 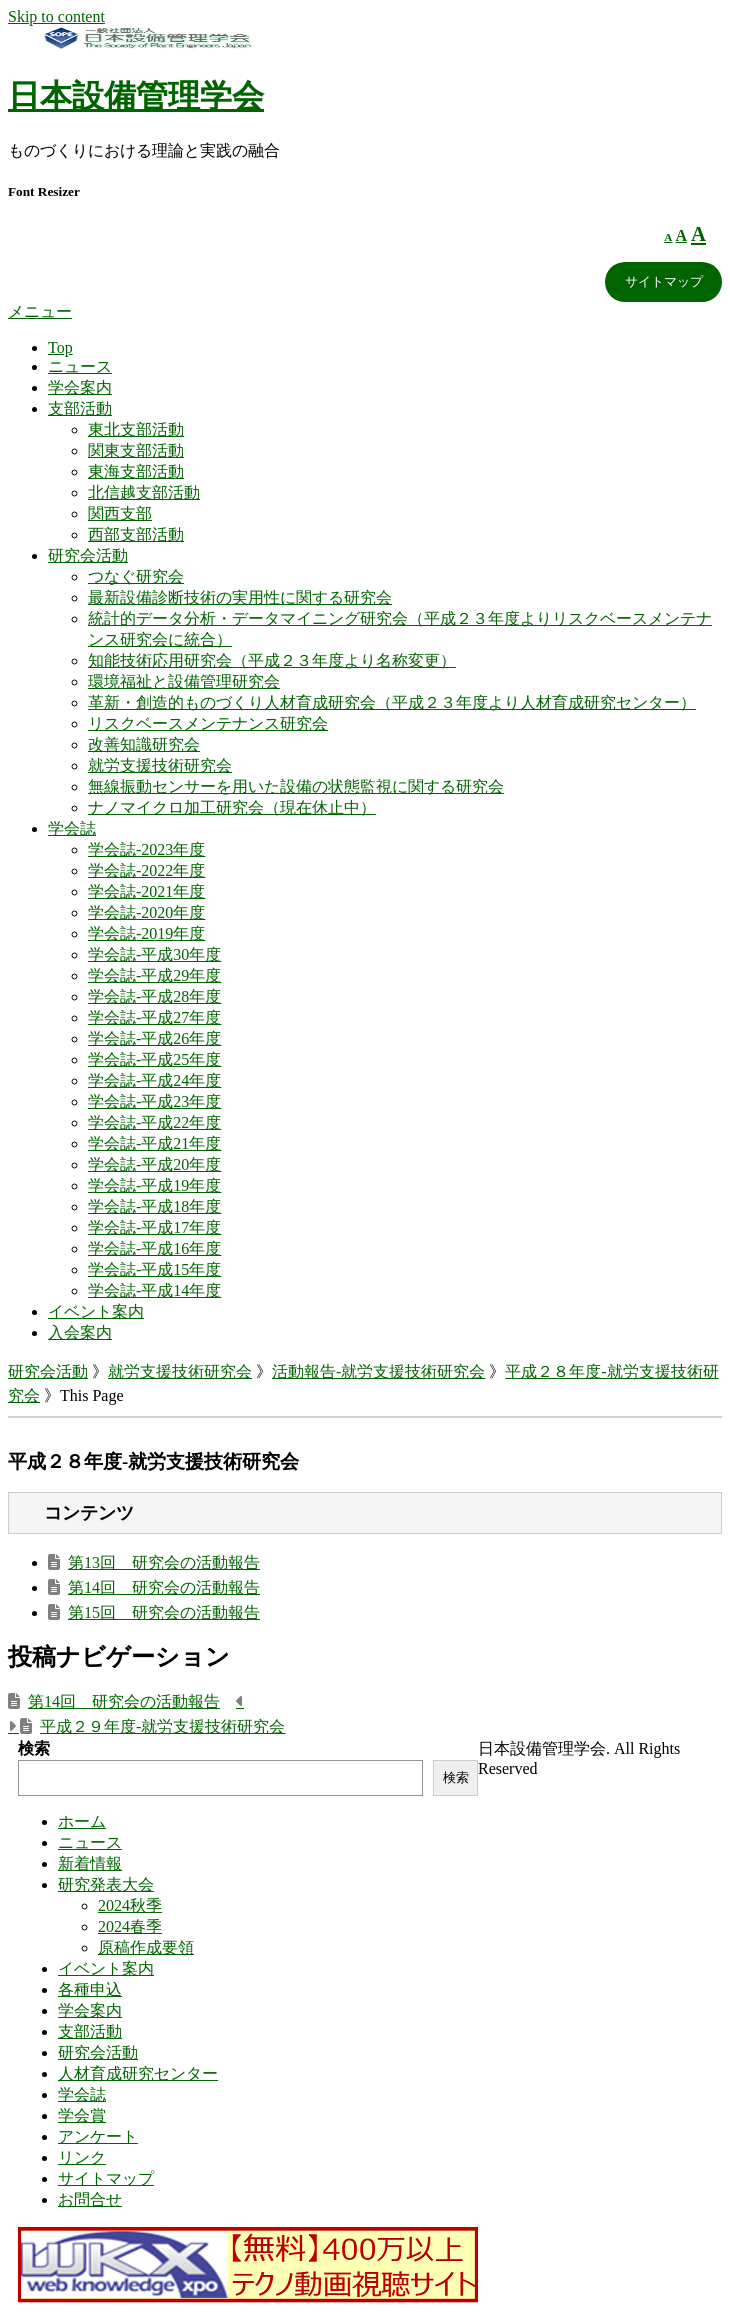 I want to click on 支部活動, so click(x=80, y=408).